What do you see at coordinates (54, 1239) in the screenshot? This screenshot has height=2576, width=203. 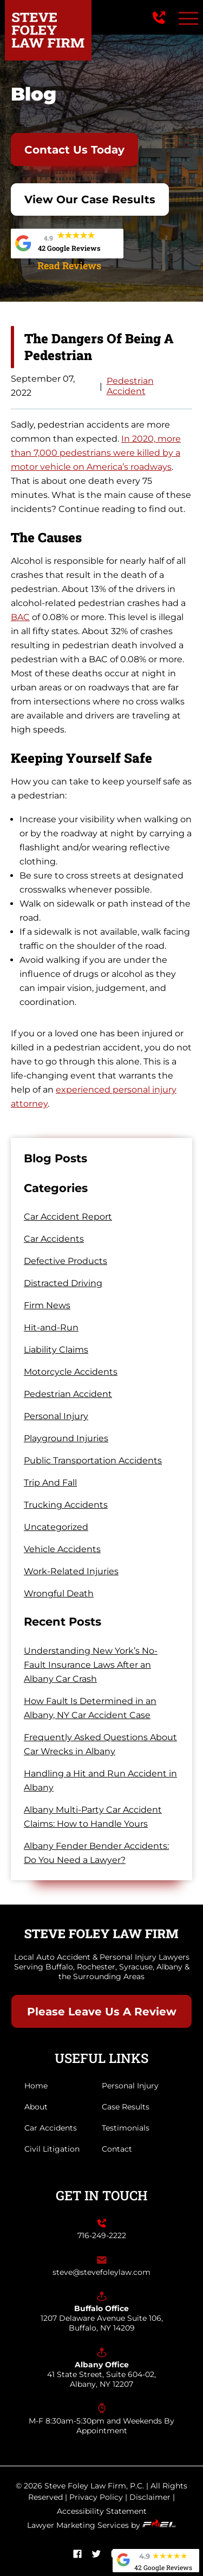 I see `Car Accidents` at bounding box center [54, 1239].